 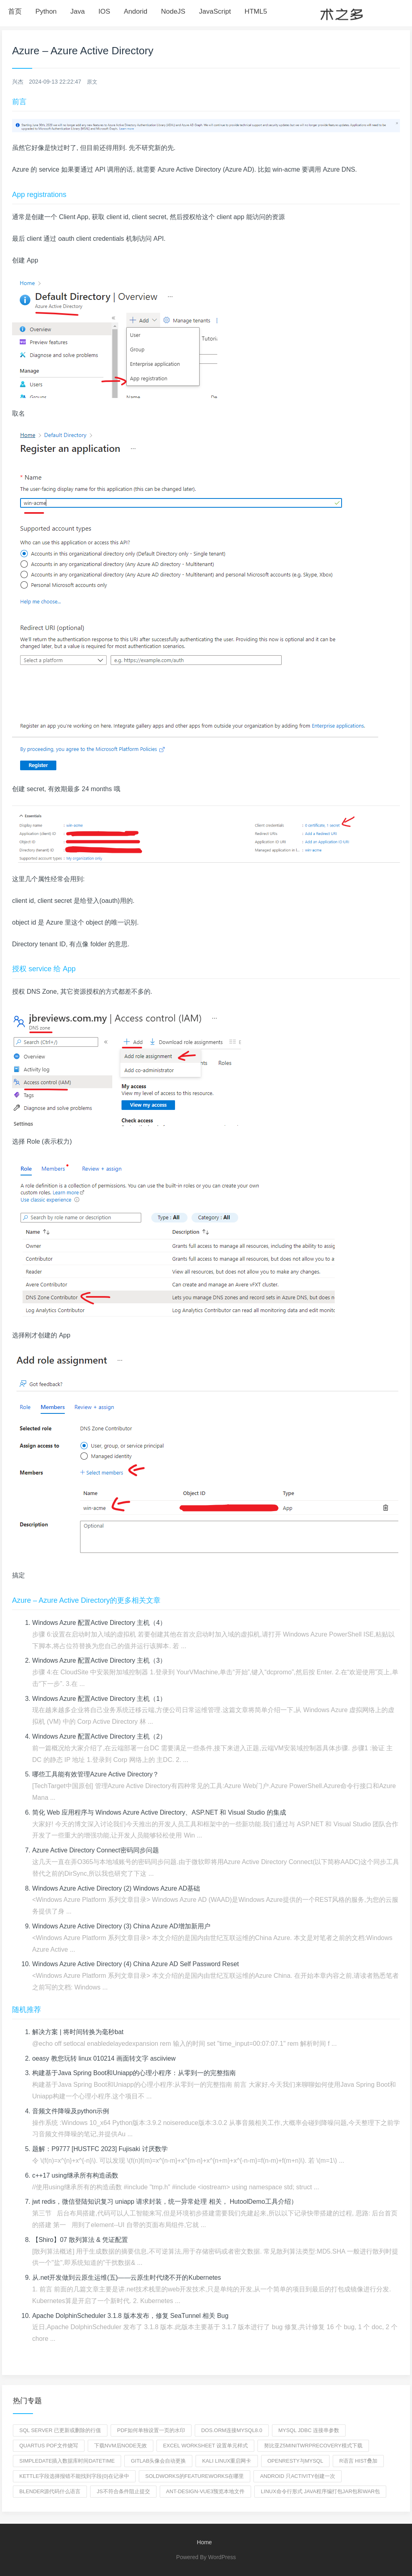 I want to click on Windows Azure 配置Active Directory 主机（4）, so click(x=99, y=1622).